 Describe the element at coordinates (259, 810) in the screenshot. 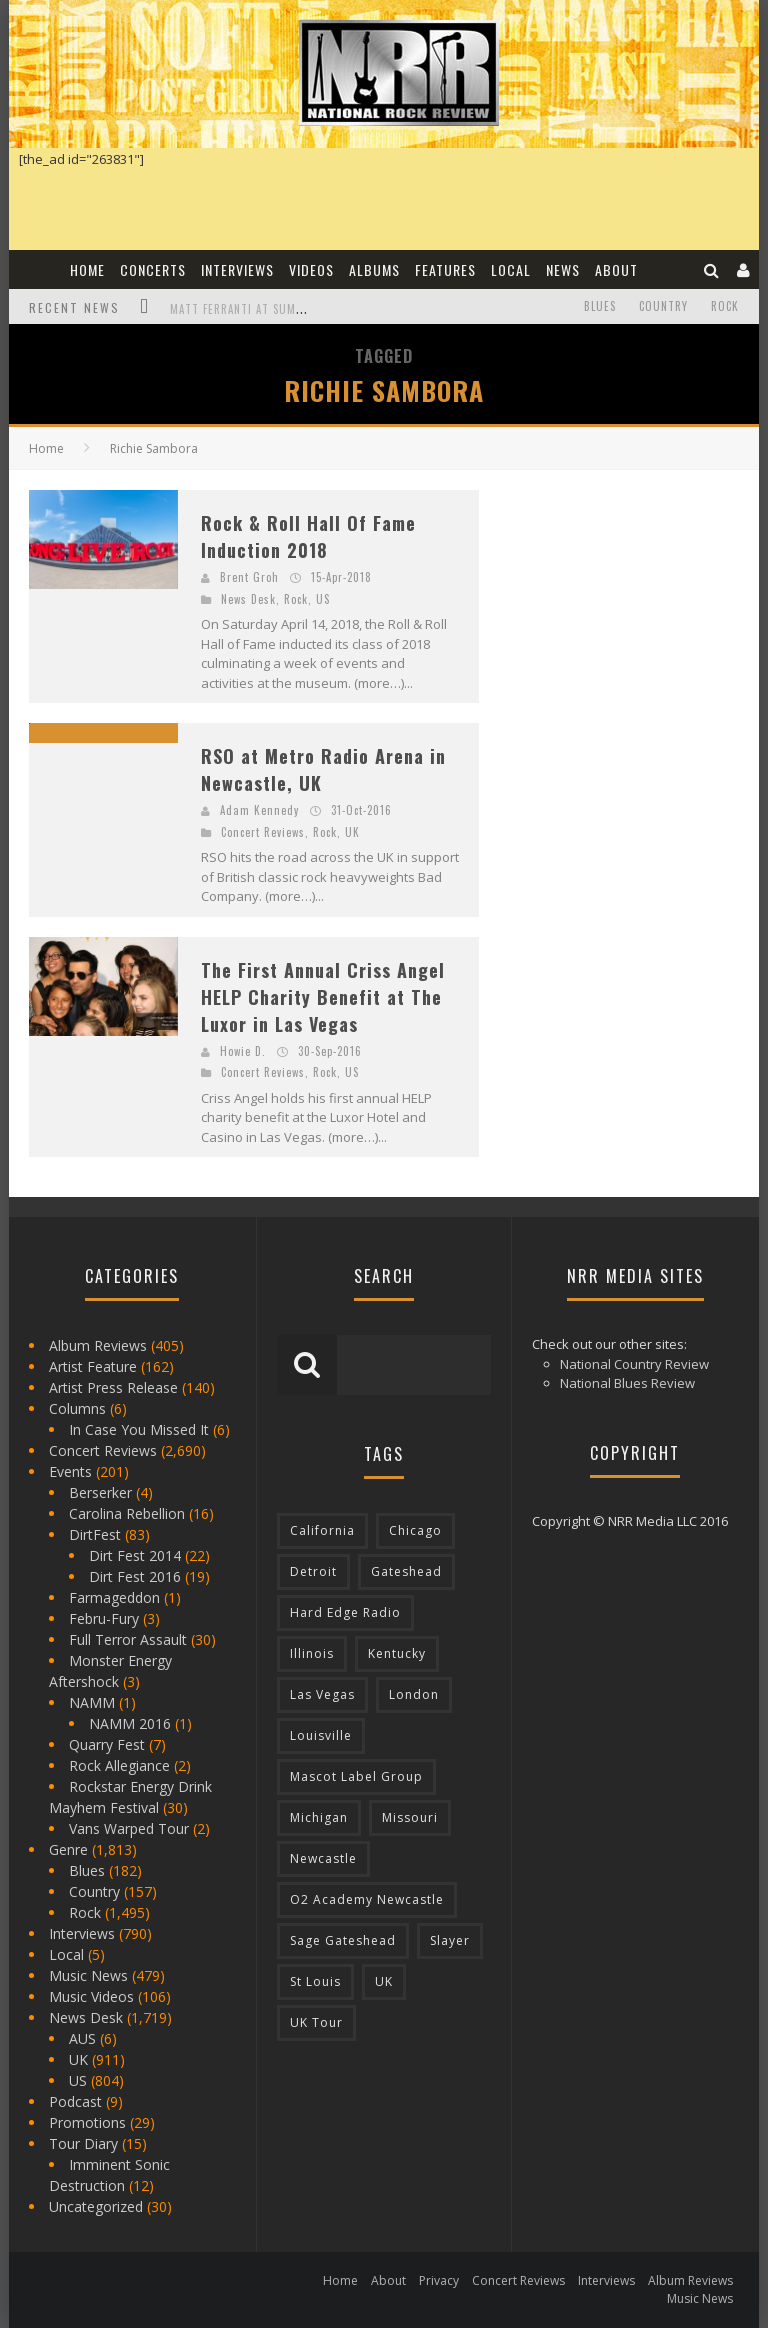

I see `Adam Kennedy` at that location.